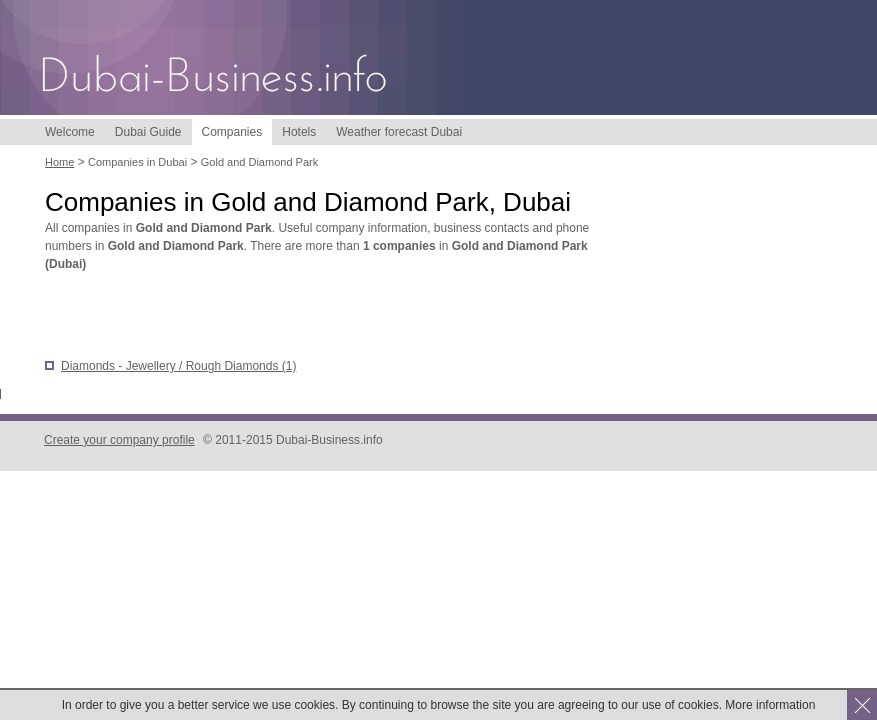 This screenshot has height=720, width=877. I want to click on Weather forecast Dubai, so click(399, 132).